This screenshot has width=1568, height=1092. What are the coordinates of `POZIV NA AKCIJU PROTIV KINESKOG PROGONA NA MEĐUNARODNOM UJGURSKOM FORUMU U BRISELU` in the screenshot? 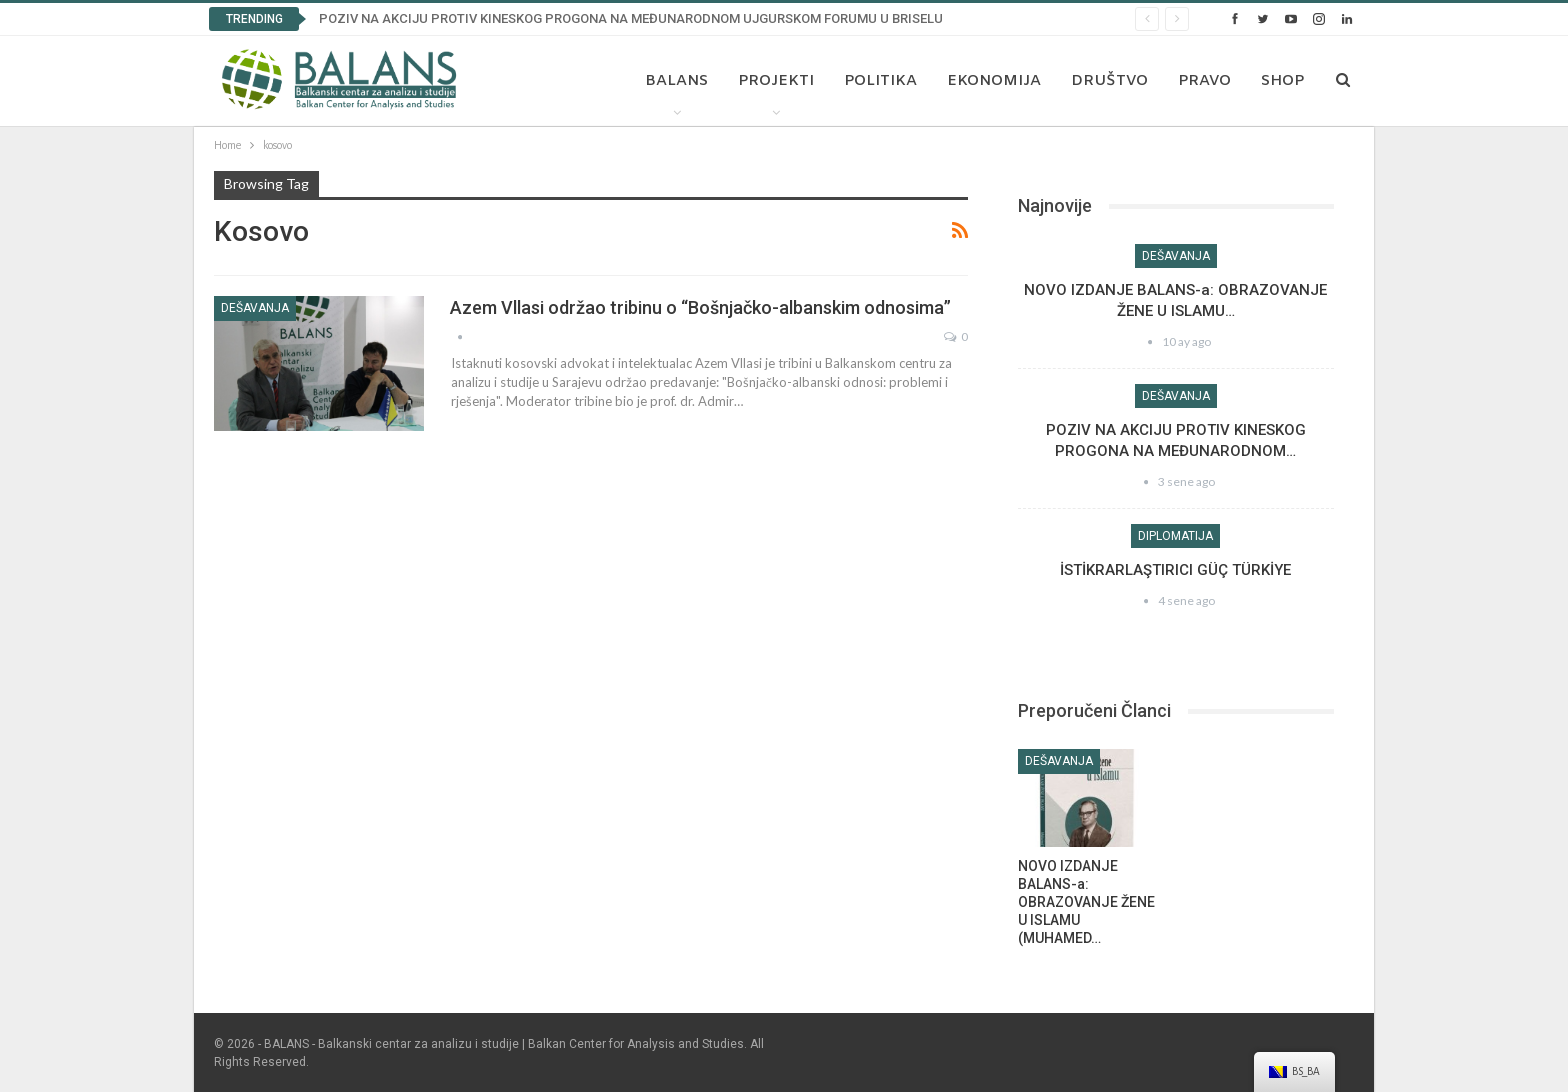 It's located at (631, 18).